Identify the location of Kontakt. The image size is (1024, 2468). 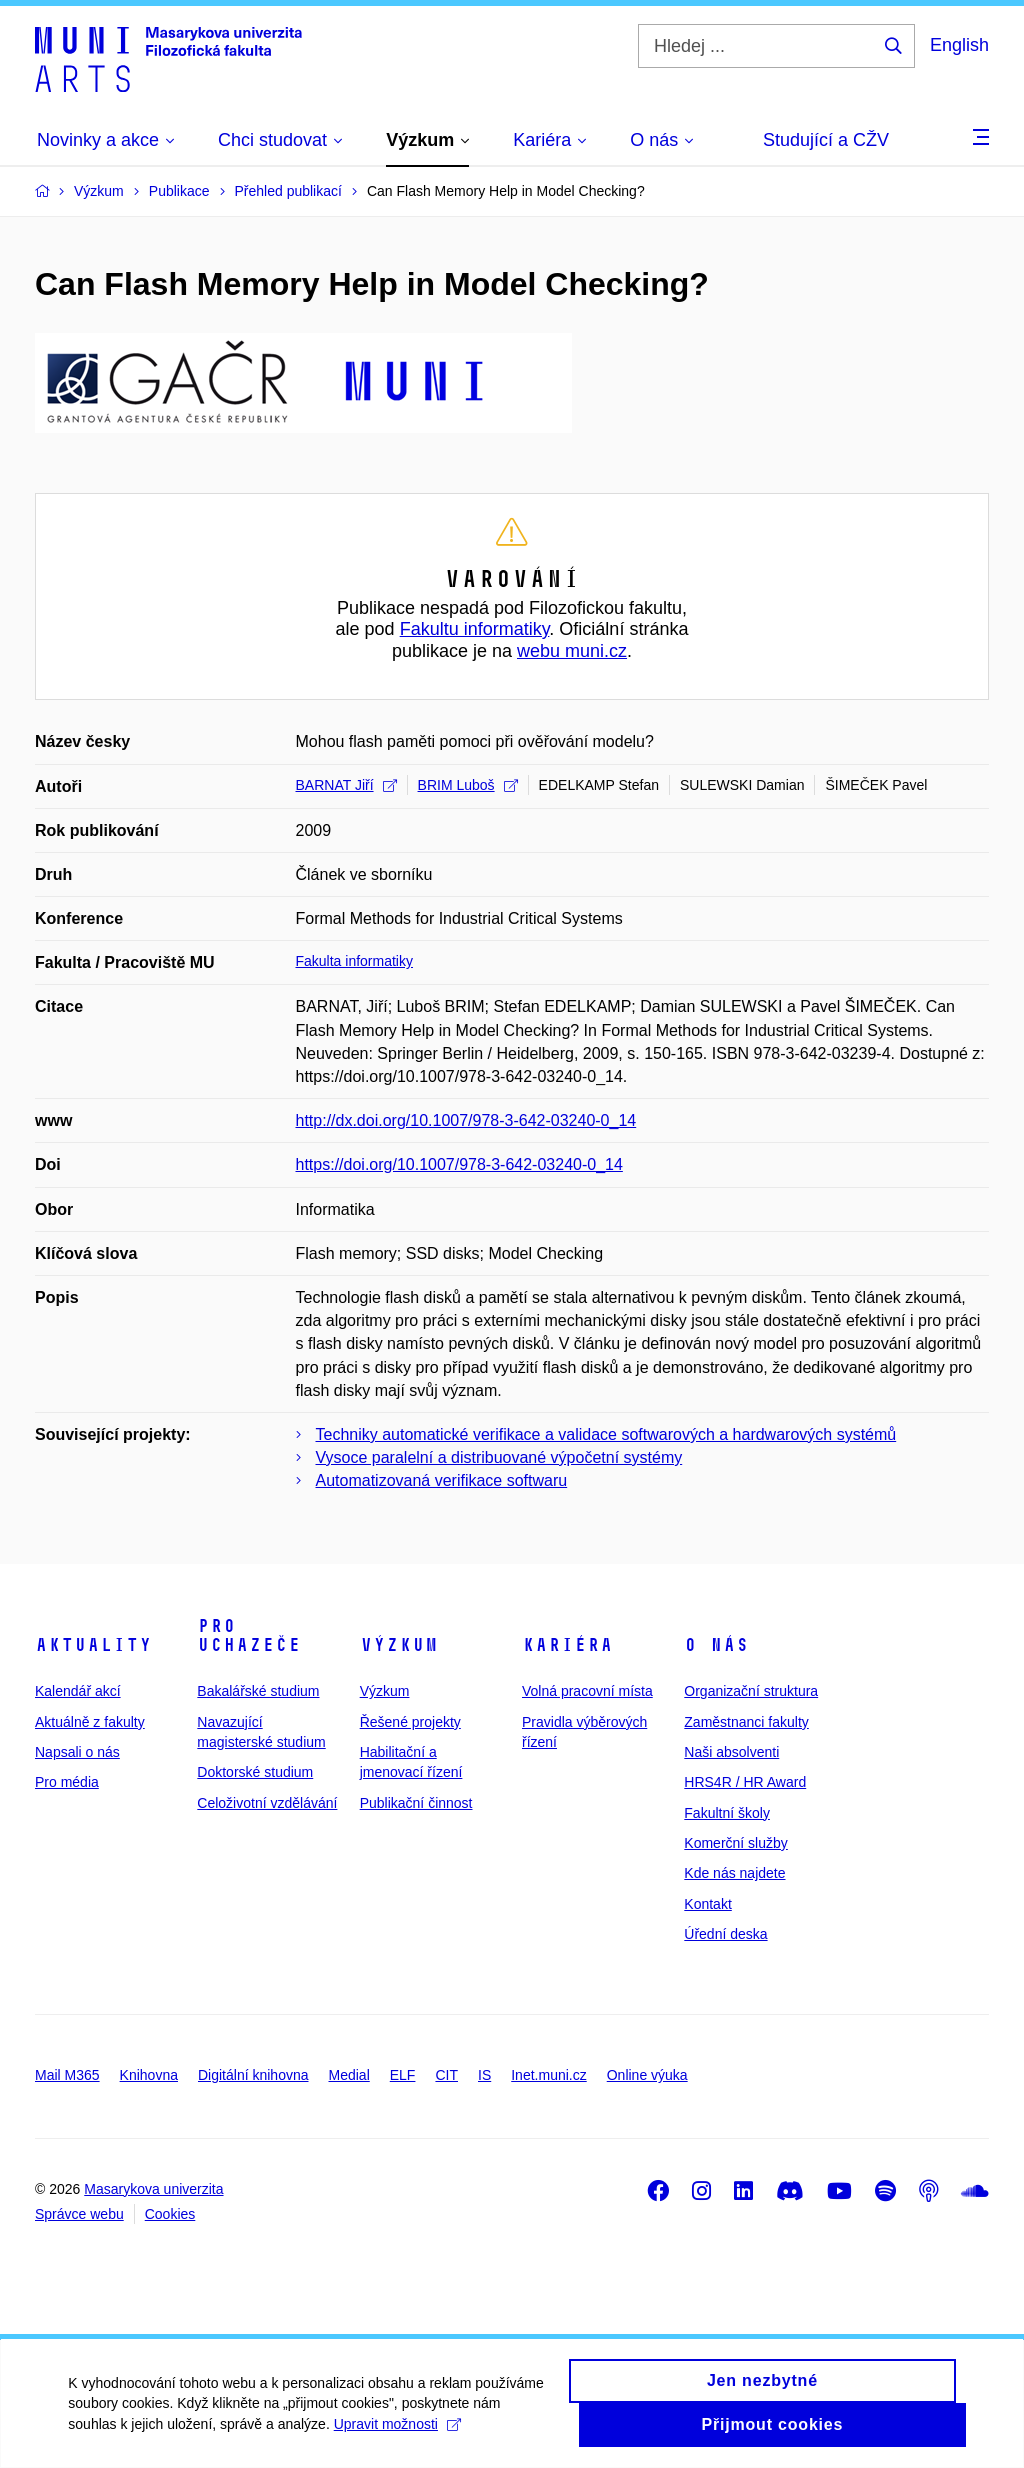
(707, 1904).